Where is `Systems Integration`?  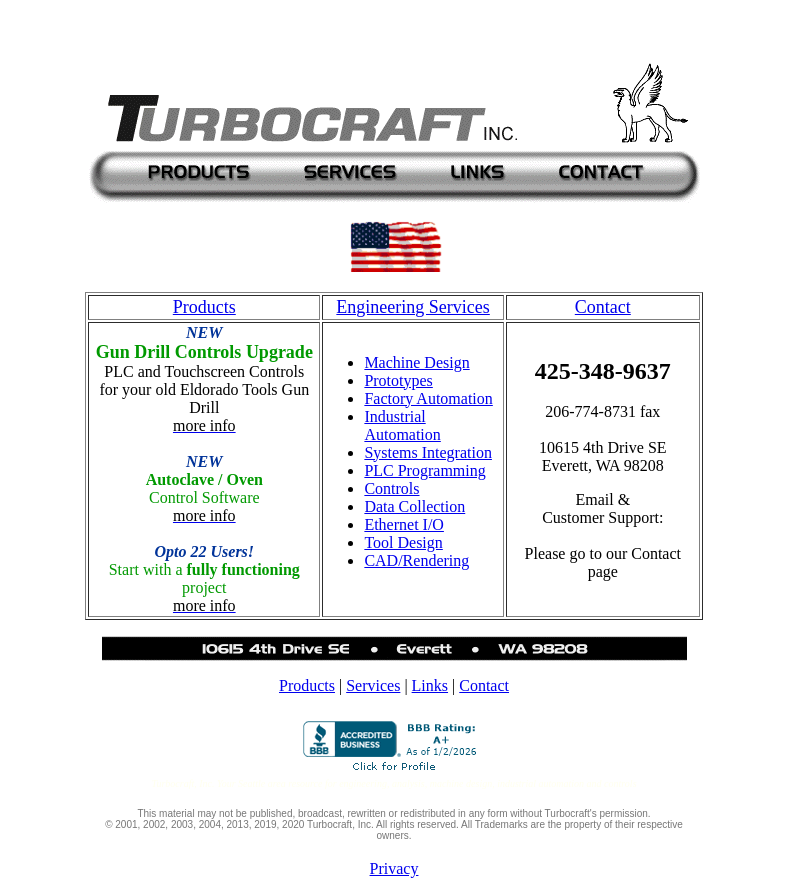
Systems Integration is located at coordinates (428, 452).